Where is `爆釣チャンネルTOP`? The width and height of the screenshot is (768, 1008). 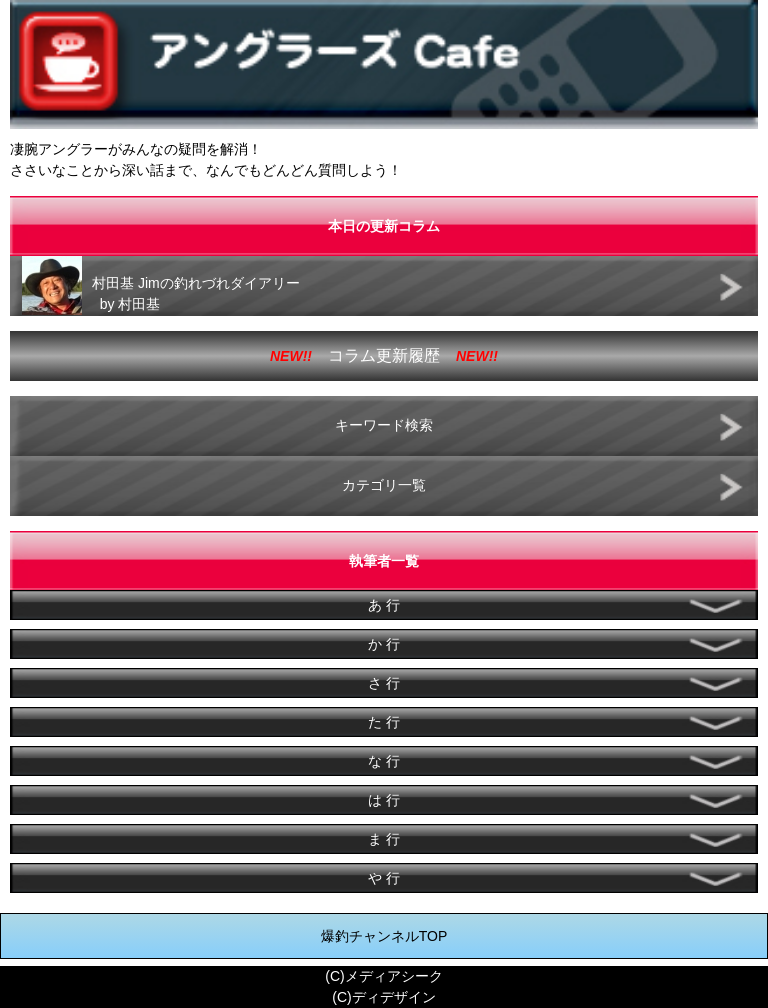
爆釣チャンネルTOP is located at coordinates (384, 936).